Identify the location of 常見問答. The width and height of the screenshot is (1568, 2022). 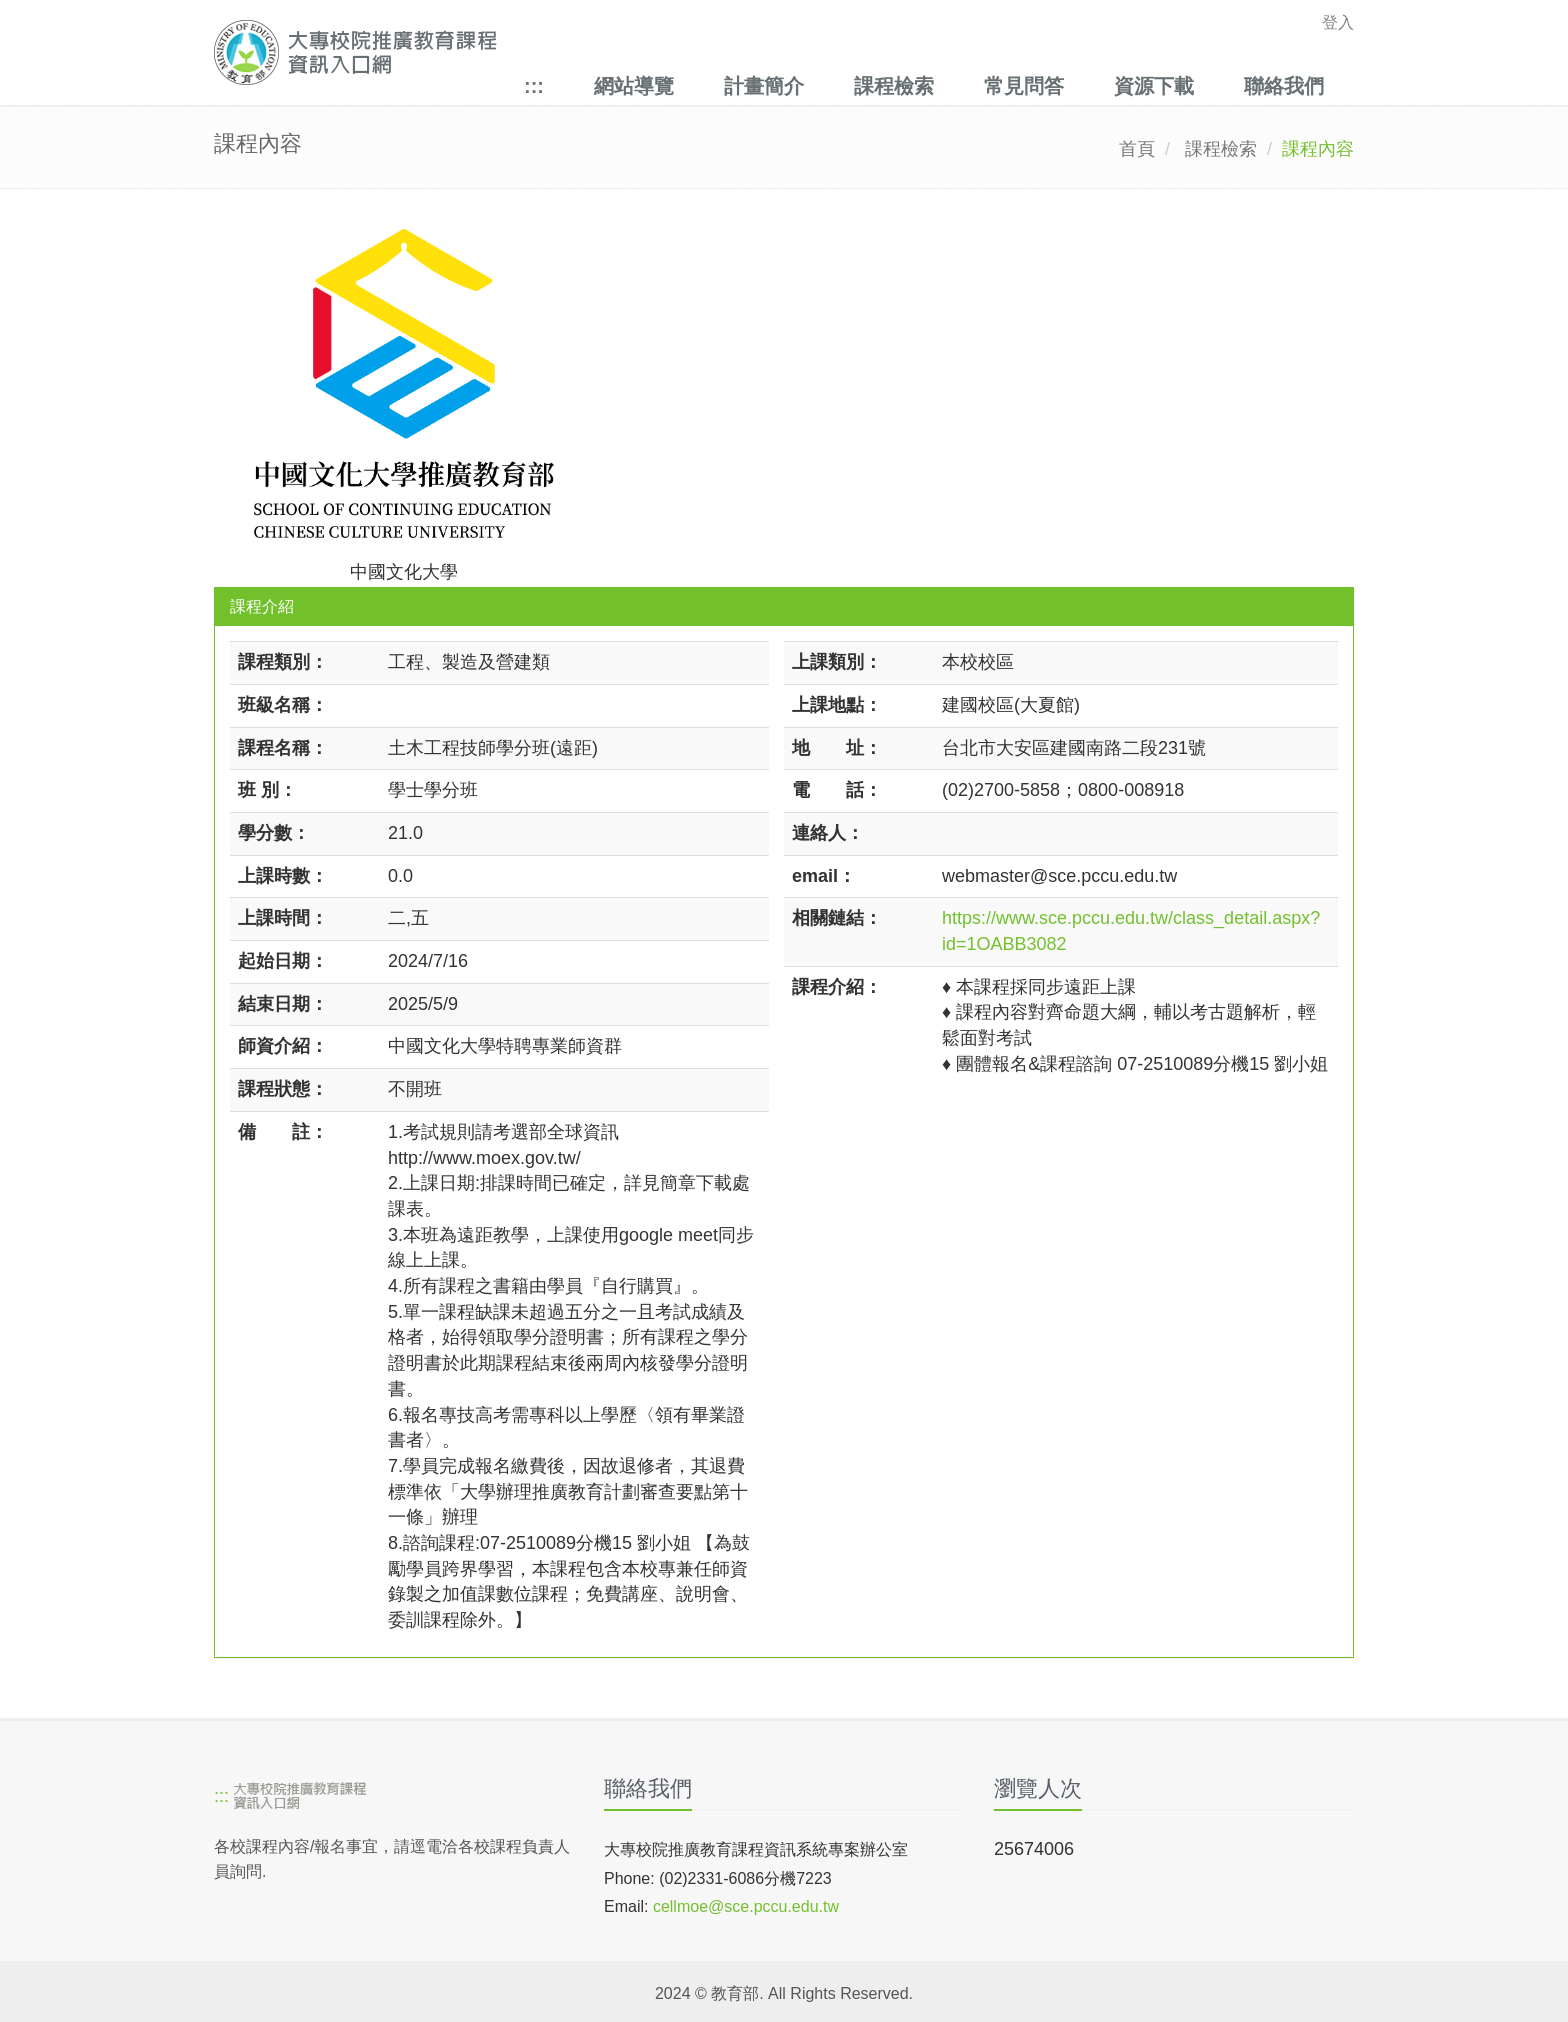
(1024, 86).